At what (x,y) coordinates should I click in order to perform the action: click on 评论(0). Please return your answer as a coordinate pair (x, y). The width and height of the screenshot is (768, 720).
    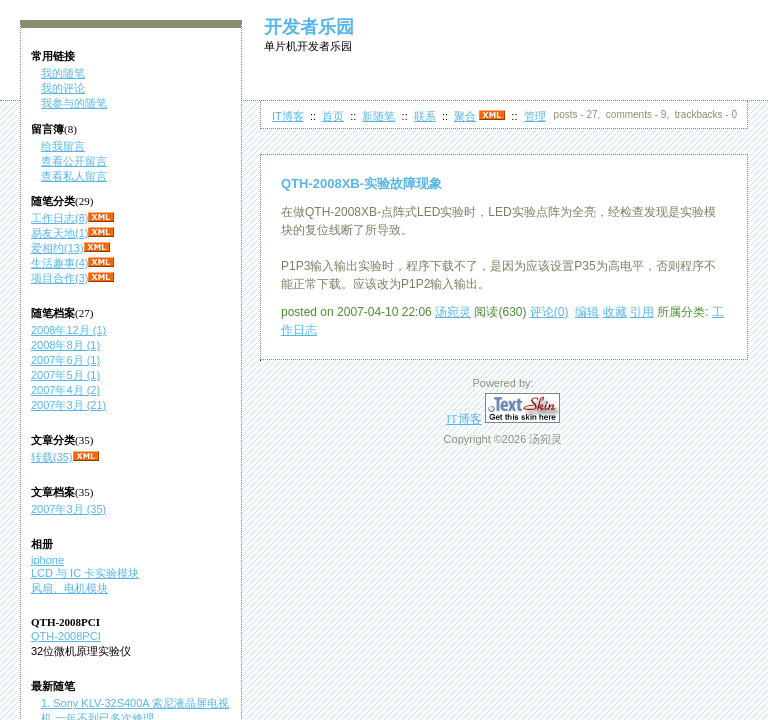
    Looking at the image, I should click on (549, 312).